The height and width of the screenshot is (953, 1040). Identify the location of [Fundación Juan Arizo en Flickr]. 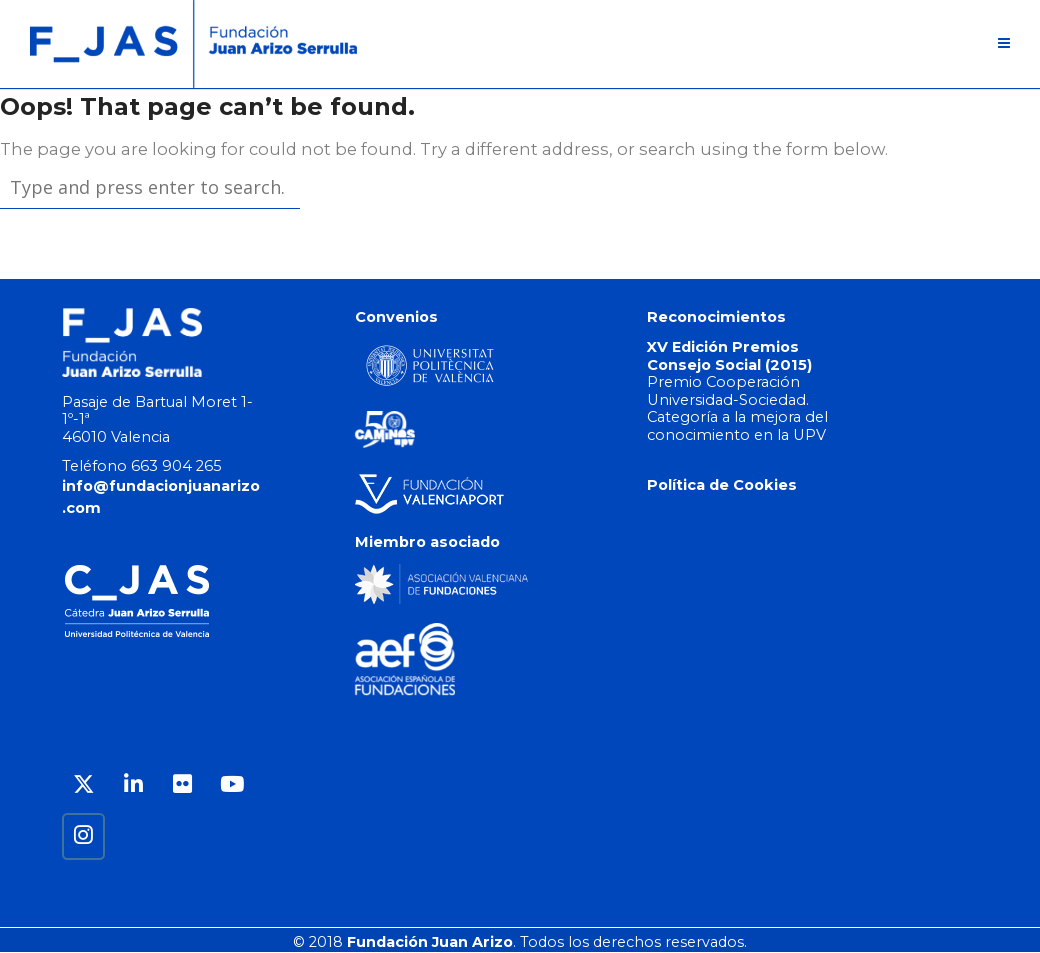
(182, 784).